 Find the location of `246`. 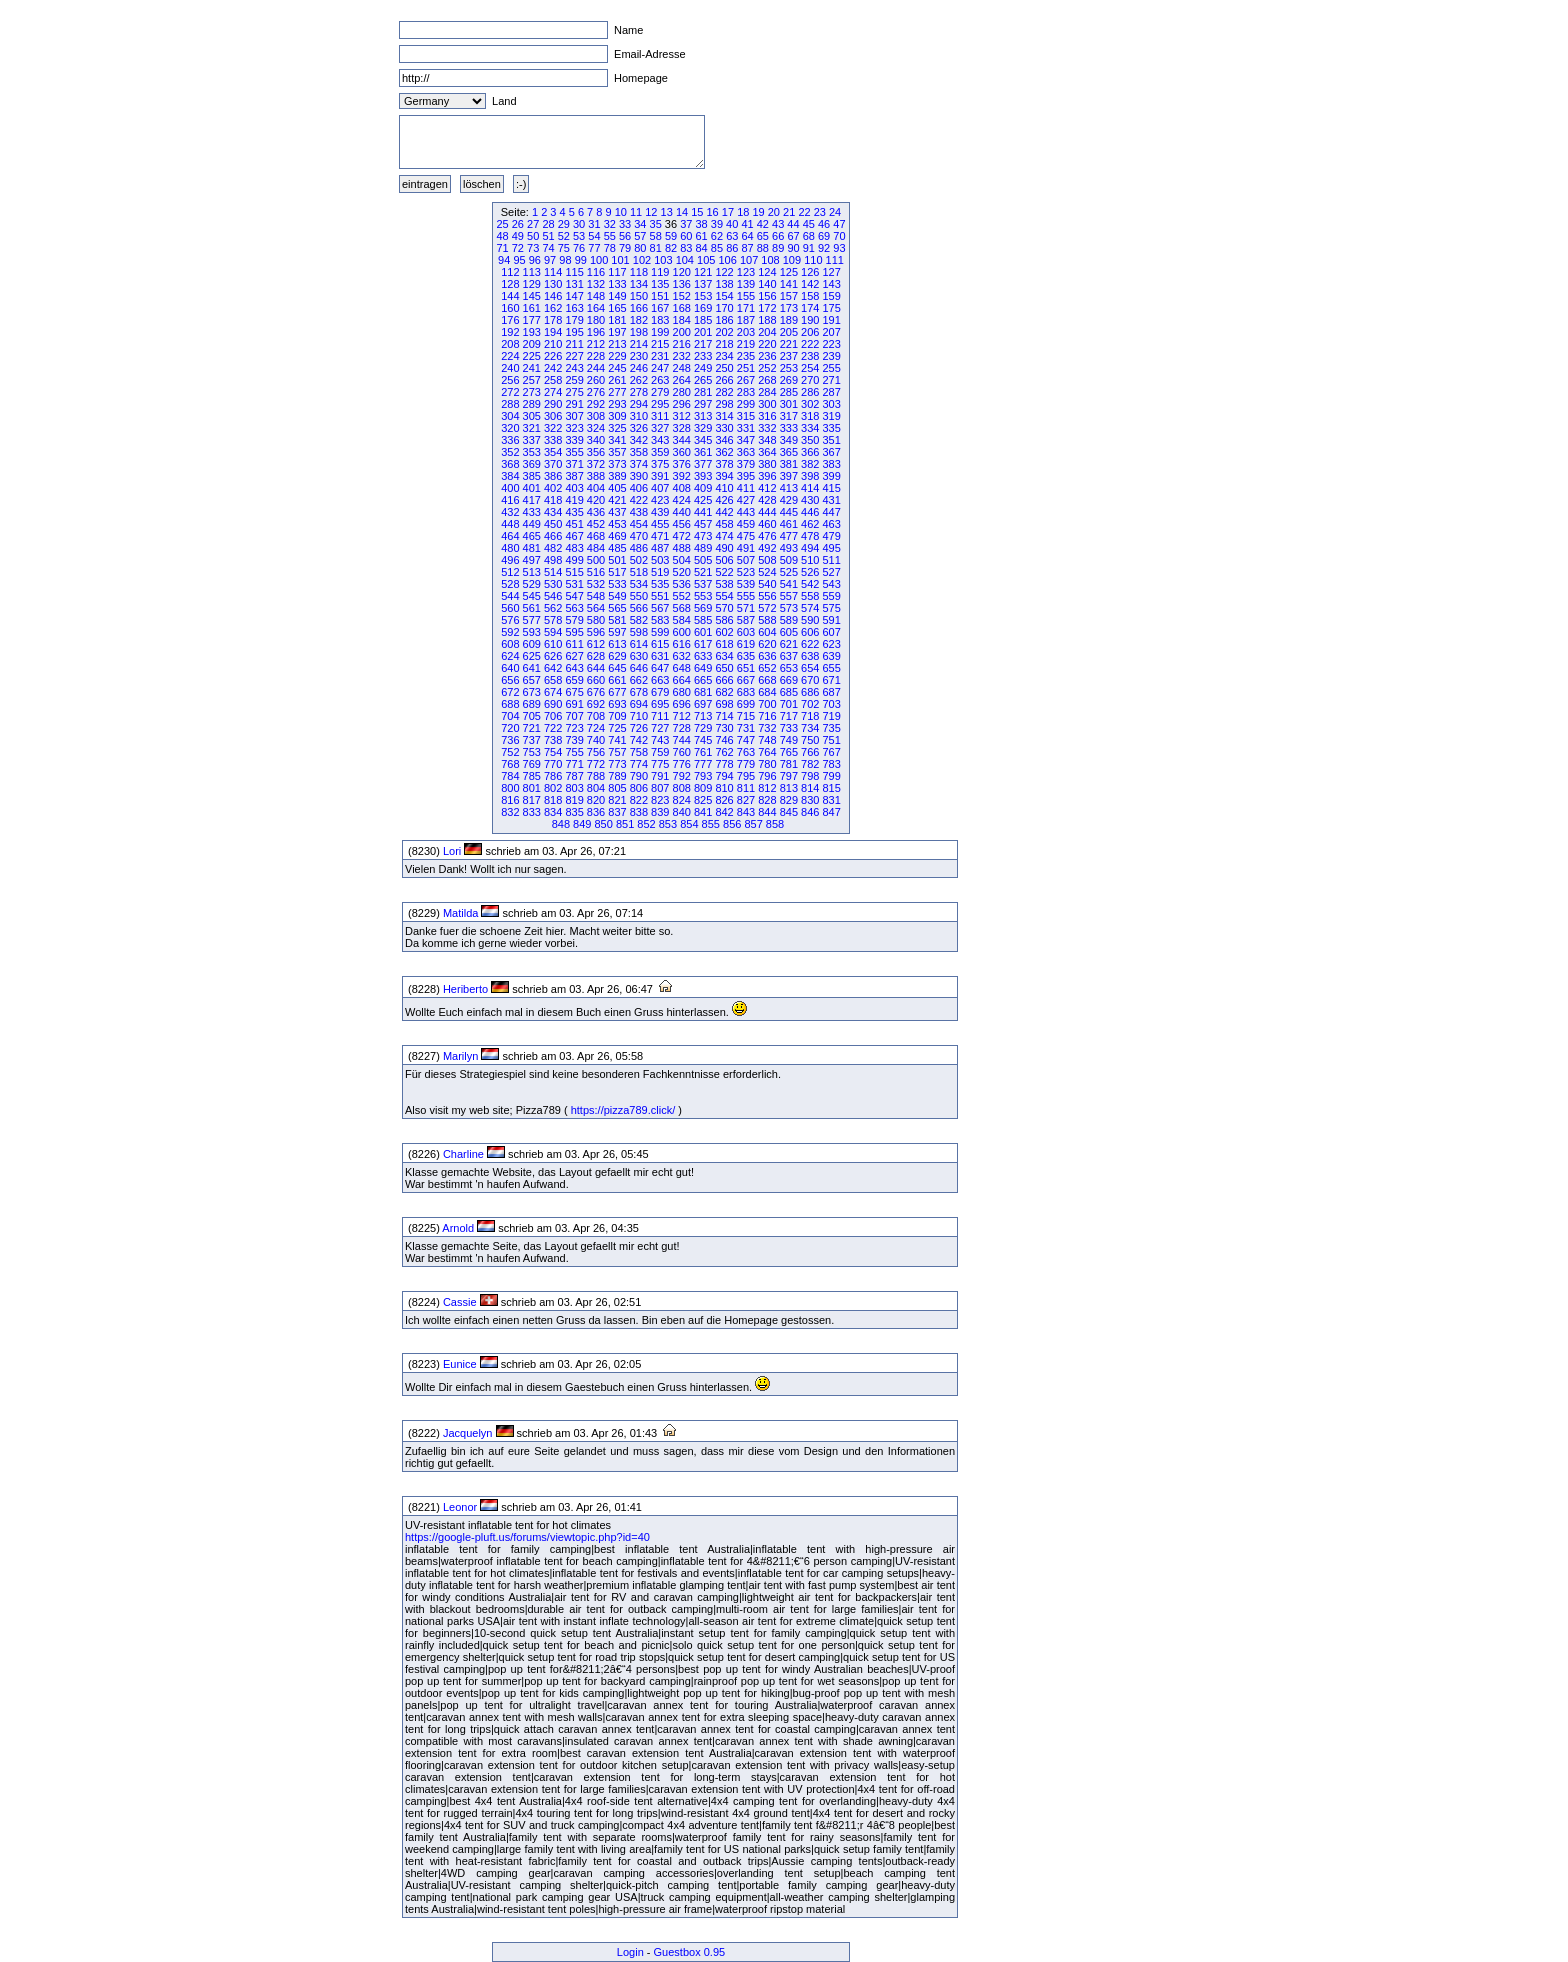

246 is located at coordinates (639, 368).